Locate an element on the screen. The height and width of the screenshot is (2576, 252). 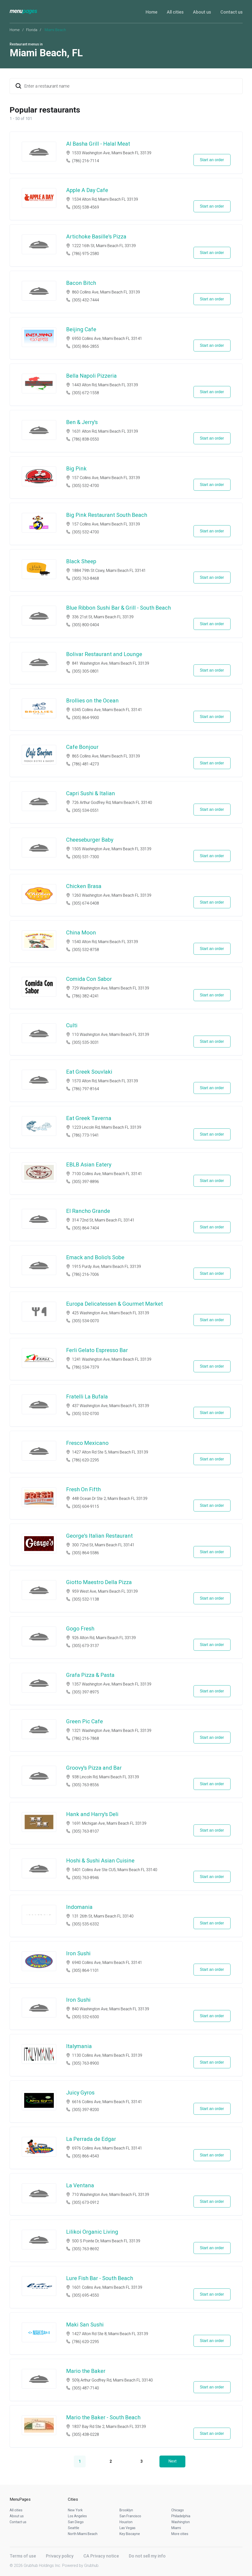
Terms of use is located at coordinates (23, 2555).